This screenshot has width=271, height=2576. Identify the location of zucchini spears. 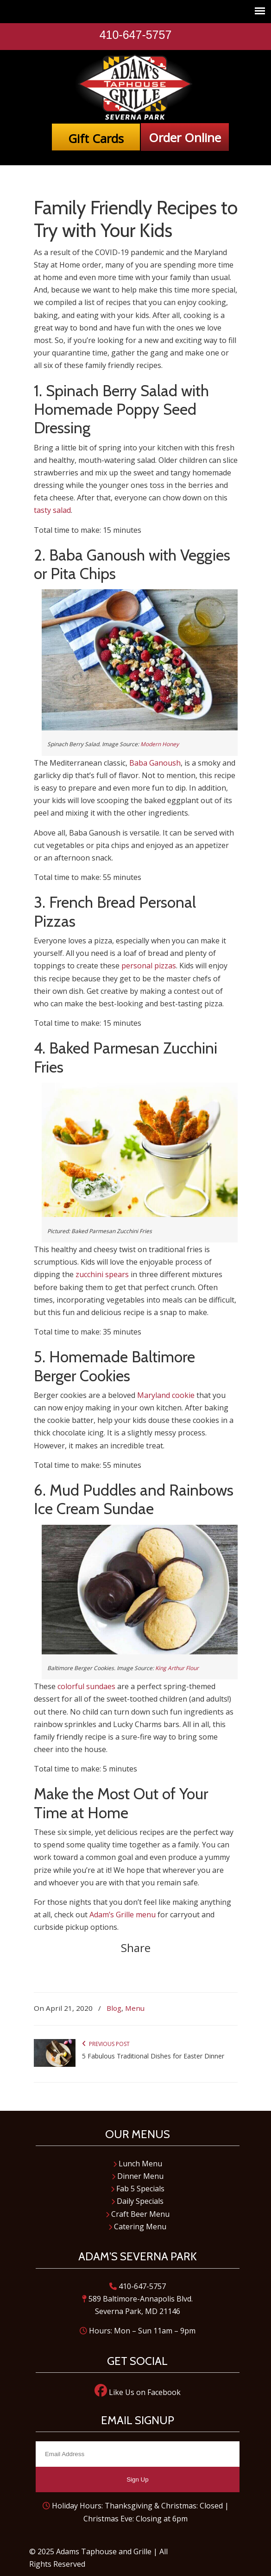
(102, 1274).